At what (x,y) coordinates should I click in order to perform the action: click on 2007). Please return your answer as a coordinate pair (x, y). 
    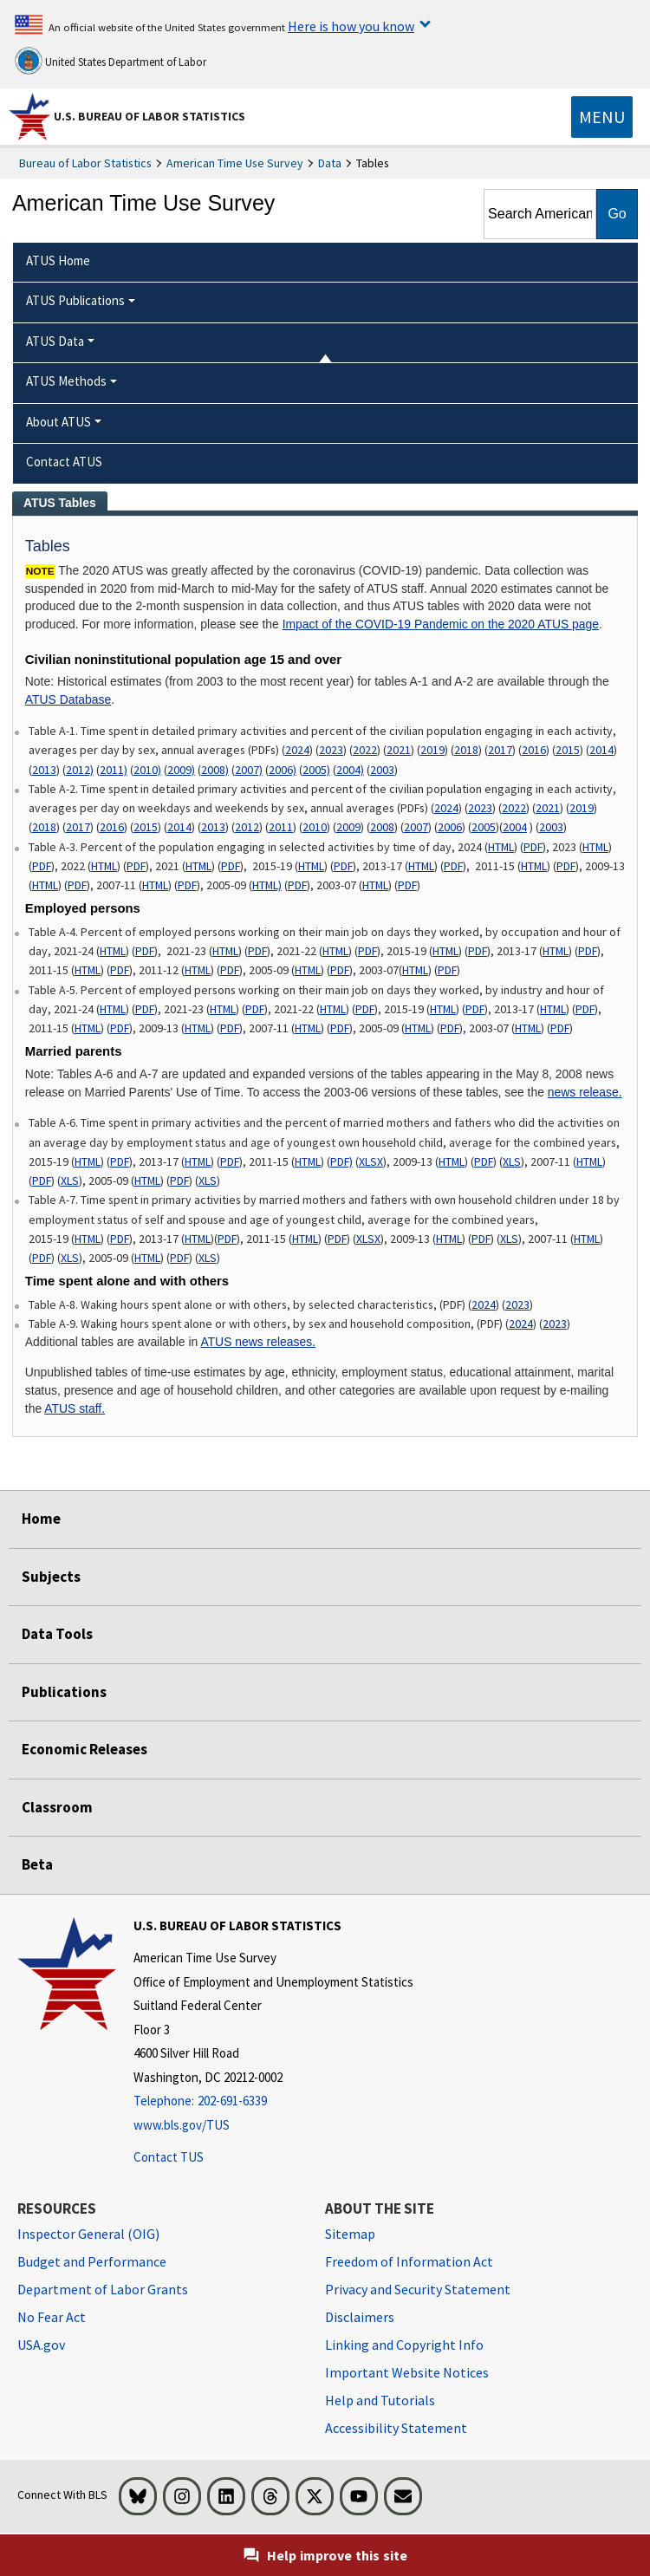
    Looking at the image, I should click on (249, 769).